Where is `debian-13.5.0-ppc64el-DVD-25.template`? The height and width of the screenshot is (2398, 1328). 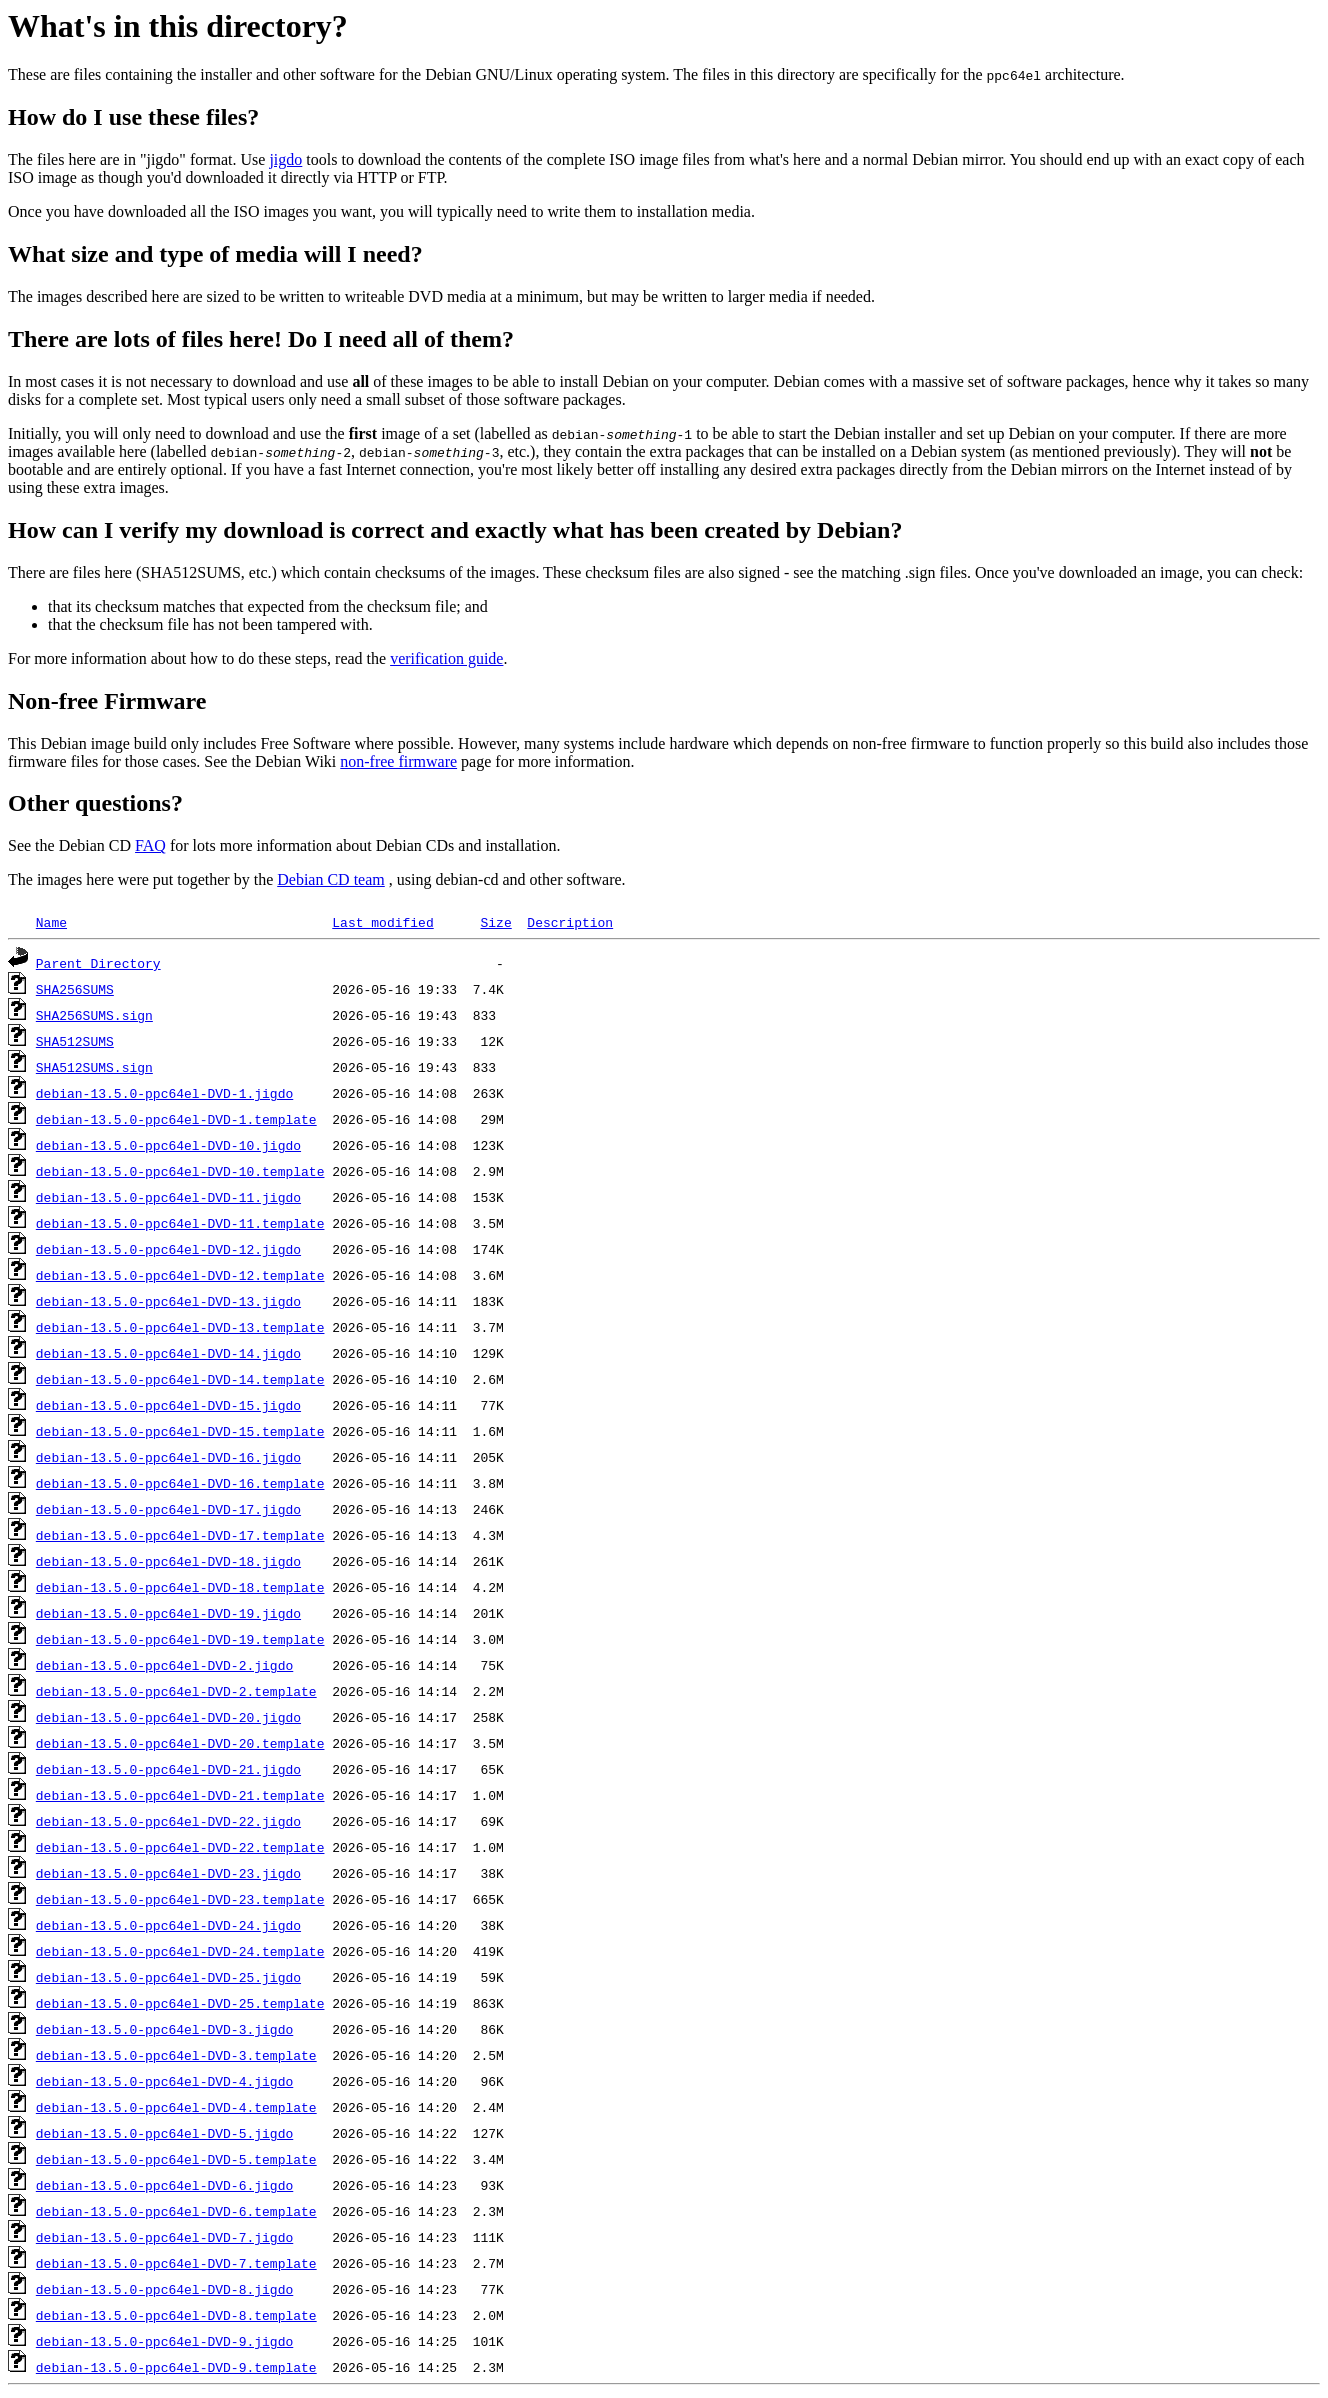 debian-13.5.0-ppc64el-DVD-25.template is located at coordinates (180, 2003).